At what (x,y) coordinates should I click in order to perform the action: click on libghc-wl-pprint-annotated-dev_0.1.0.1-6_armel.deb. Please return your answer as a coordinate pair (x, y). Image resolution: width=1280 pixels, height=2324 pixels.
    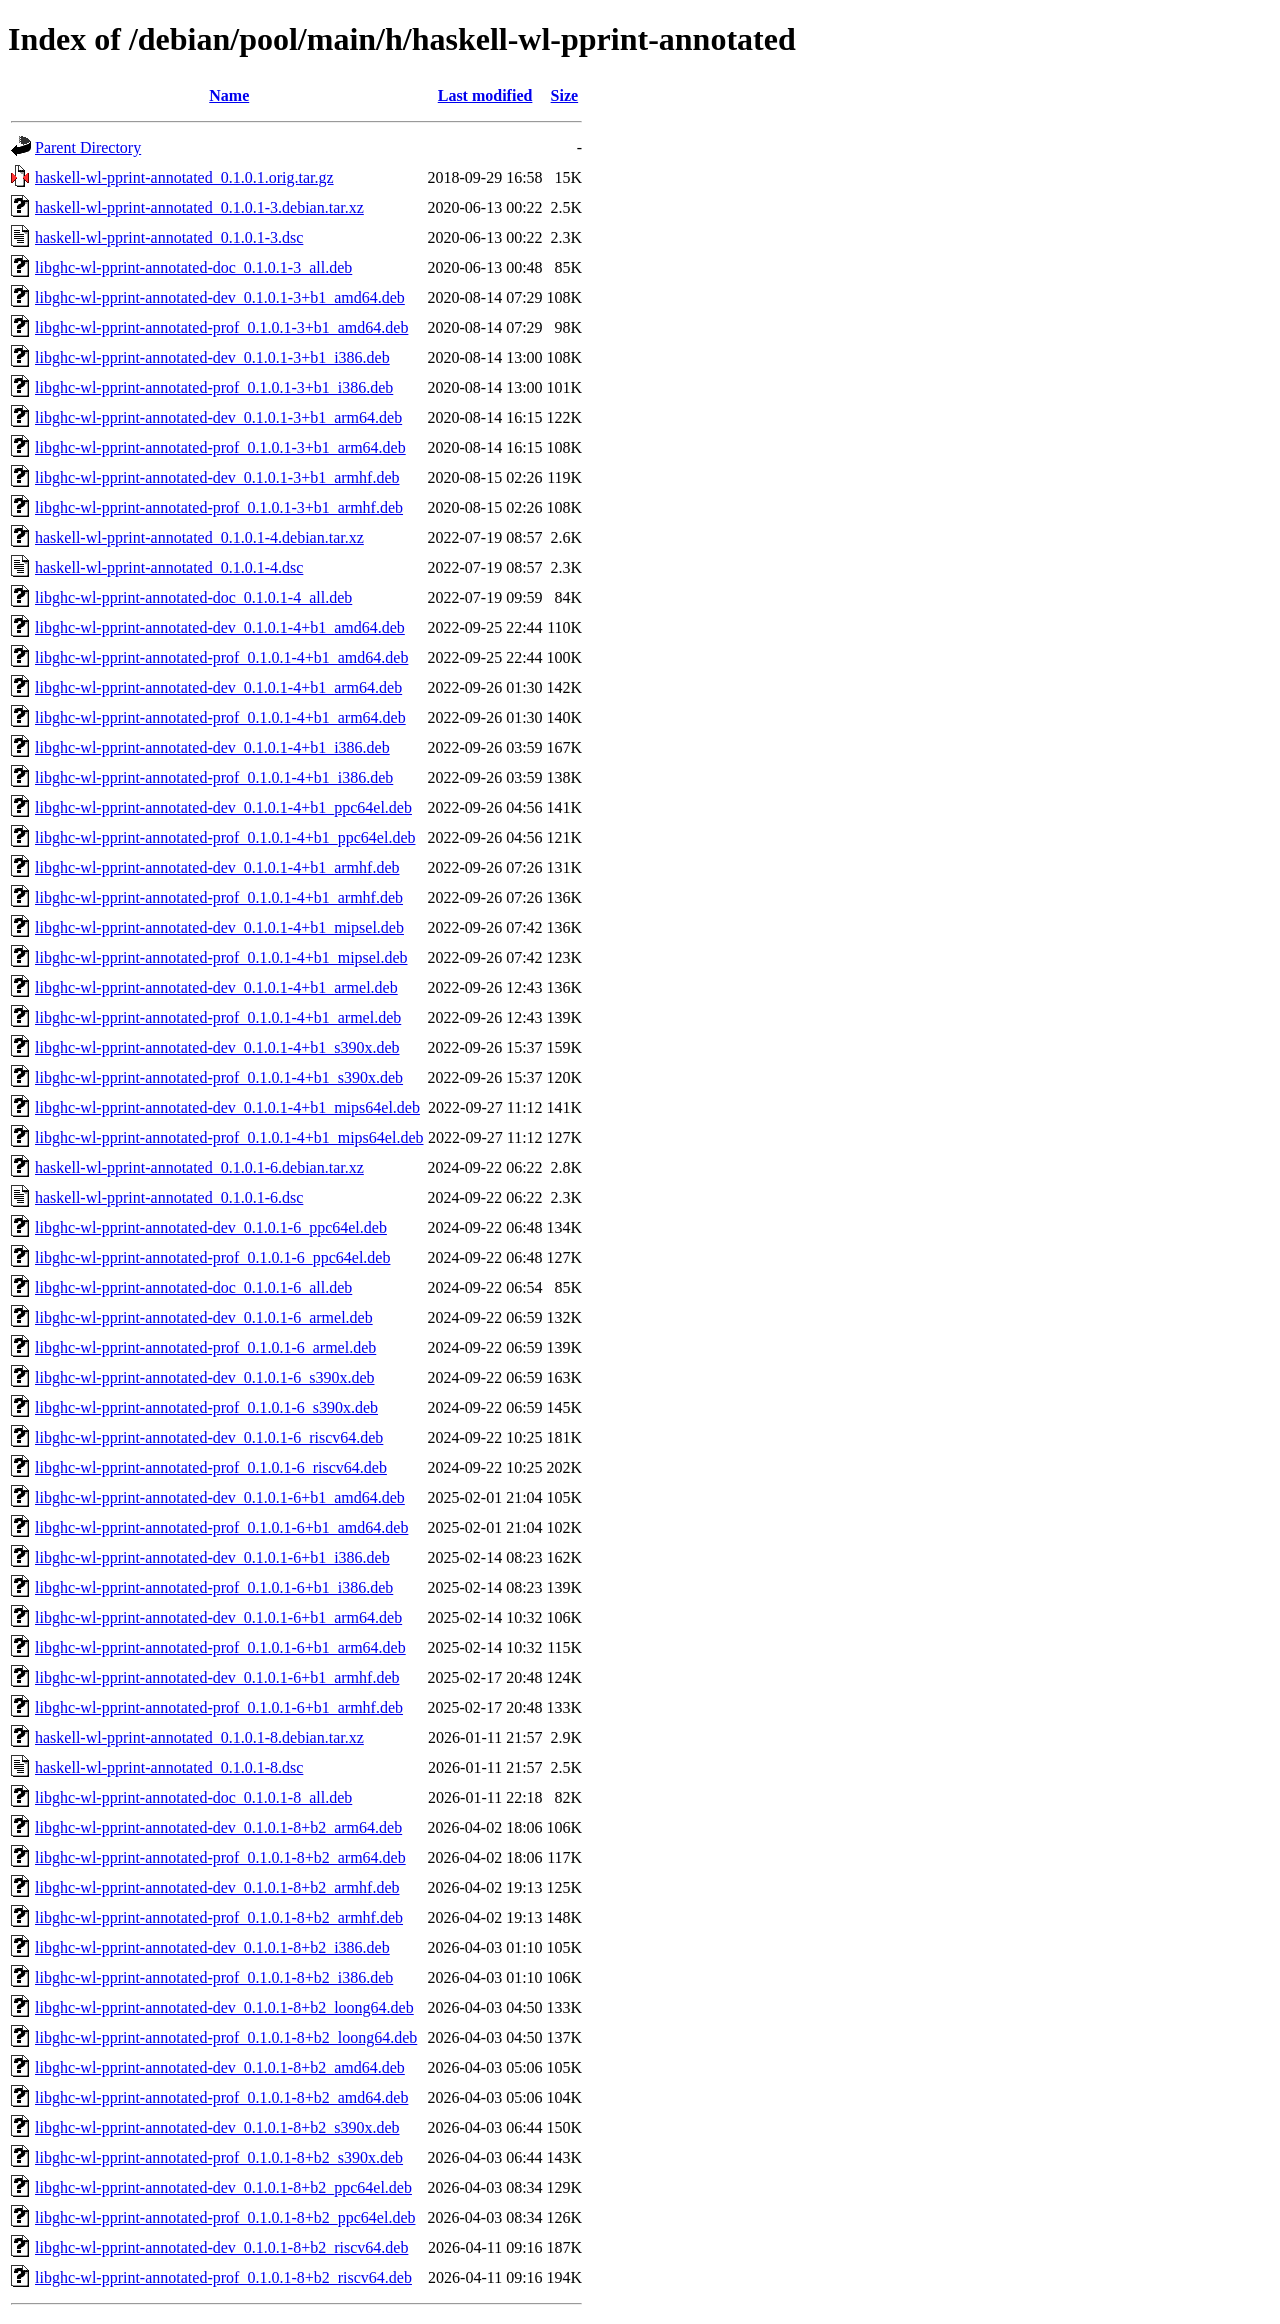
    Looking at the image, I should click on (204, 1317).